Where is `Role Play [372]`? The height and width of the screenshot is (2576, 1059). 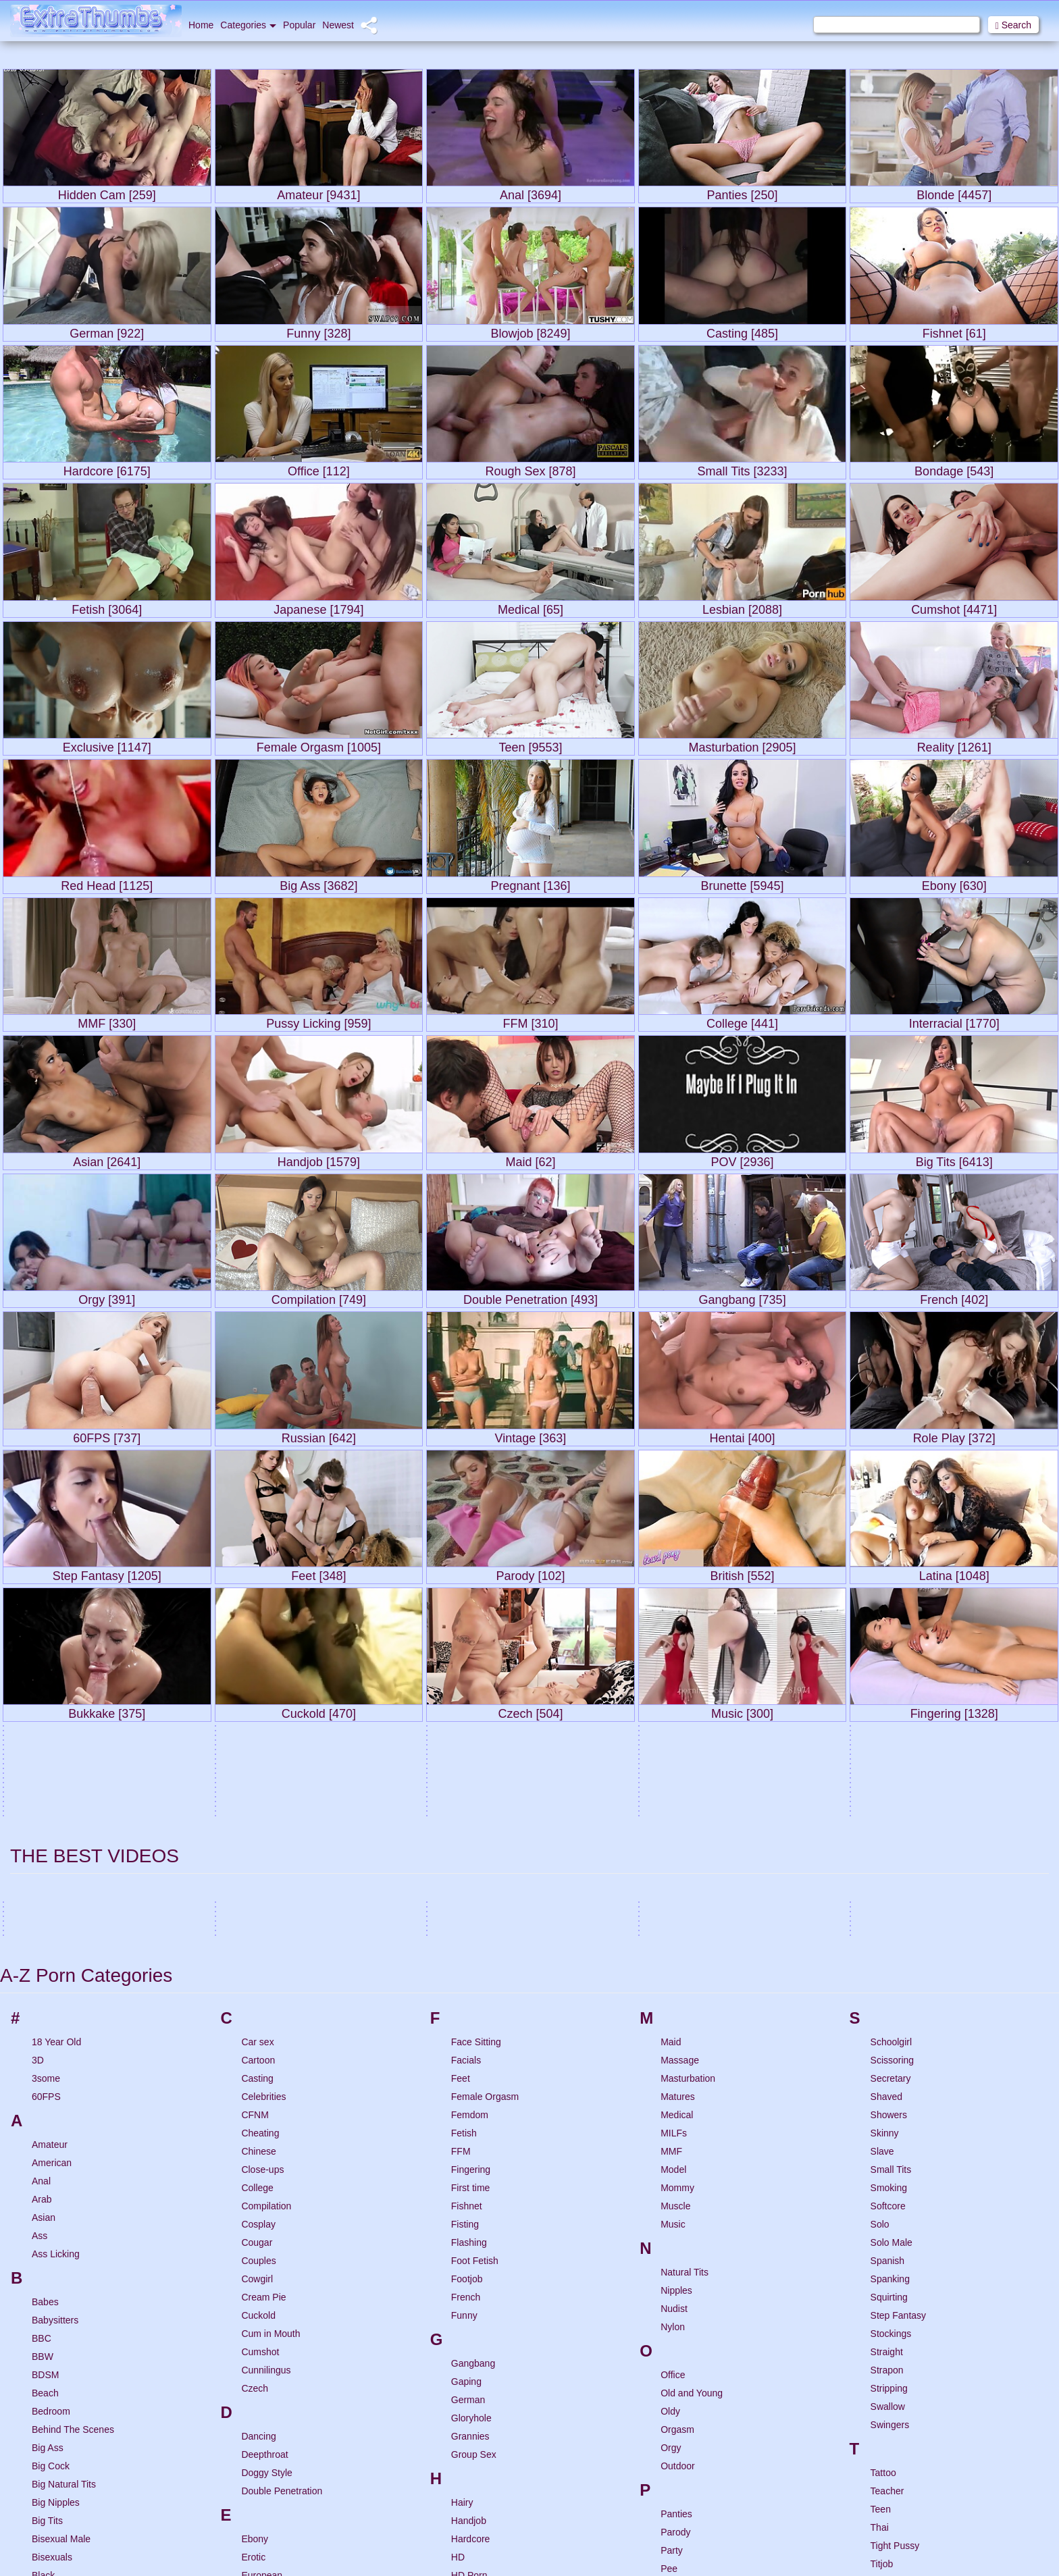
Role Play [372] is located at coordinates (954, 1435).